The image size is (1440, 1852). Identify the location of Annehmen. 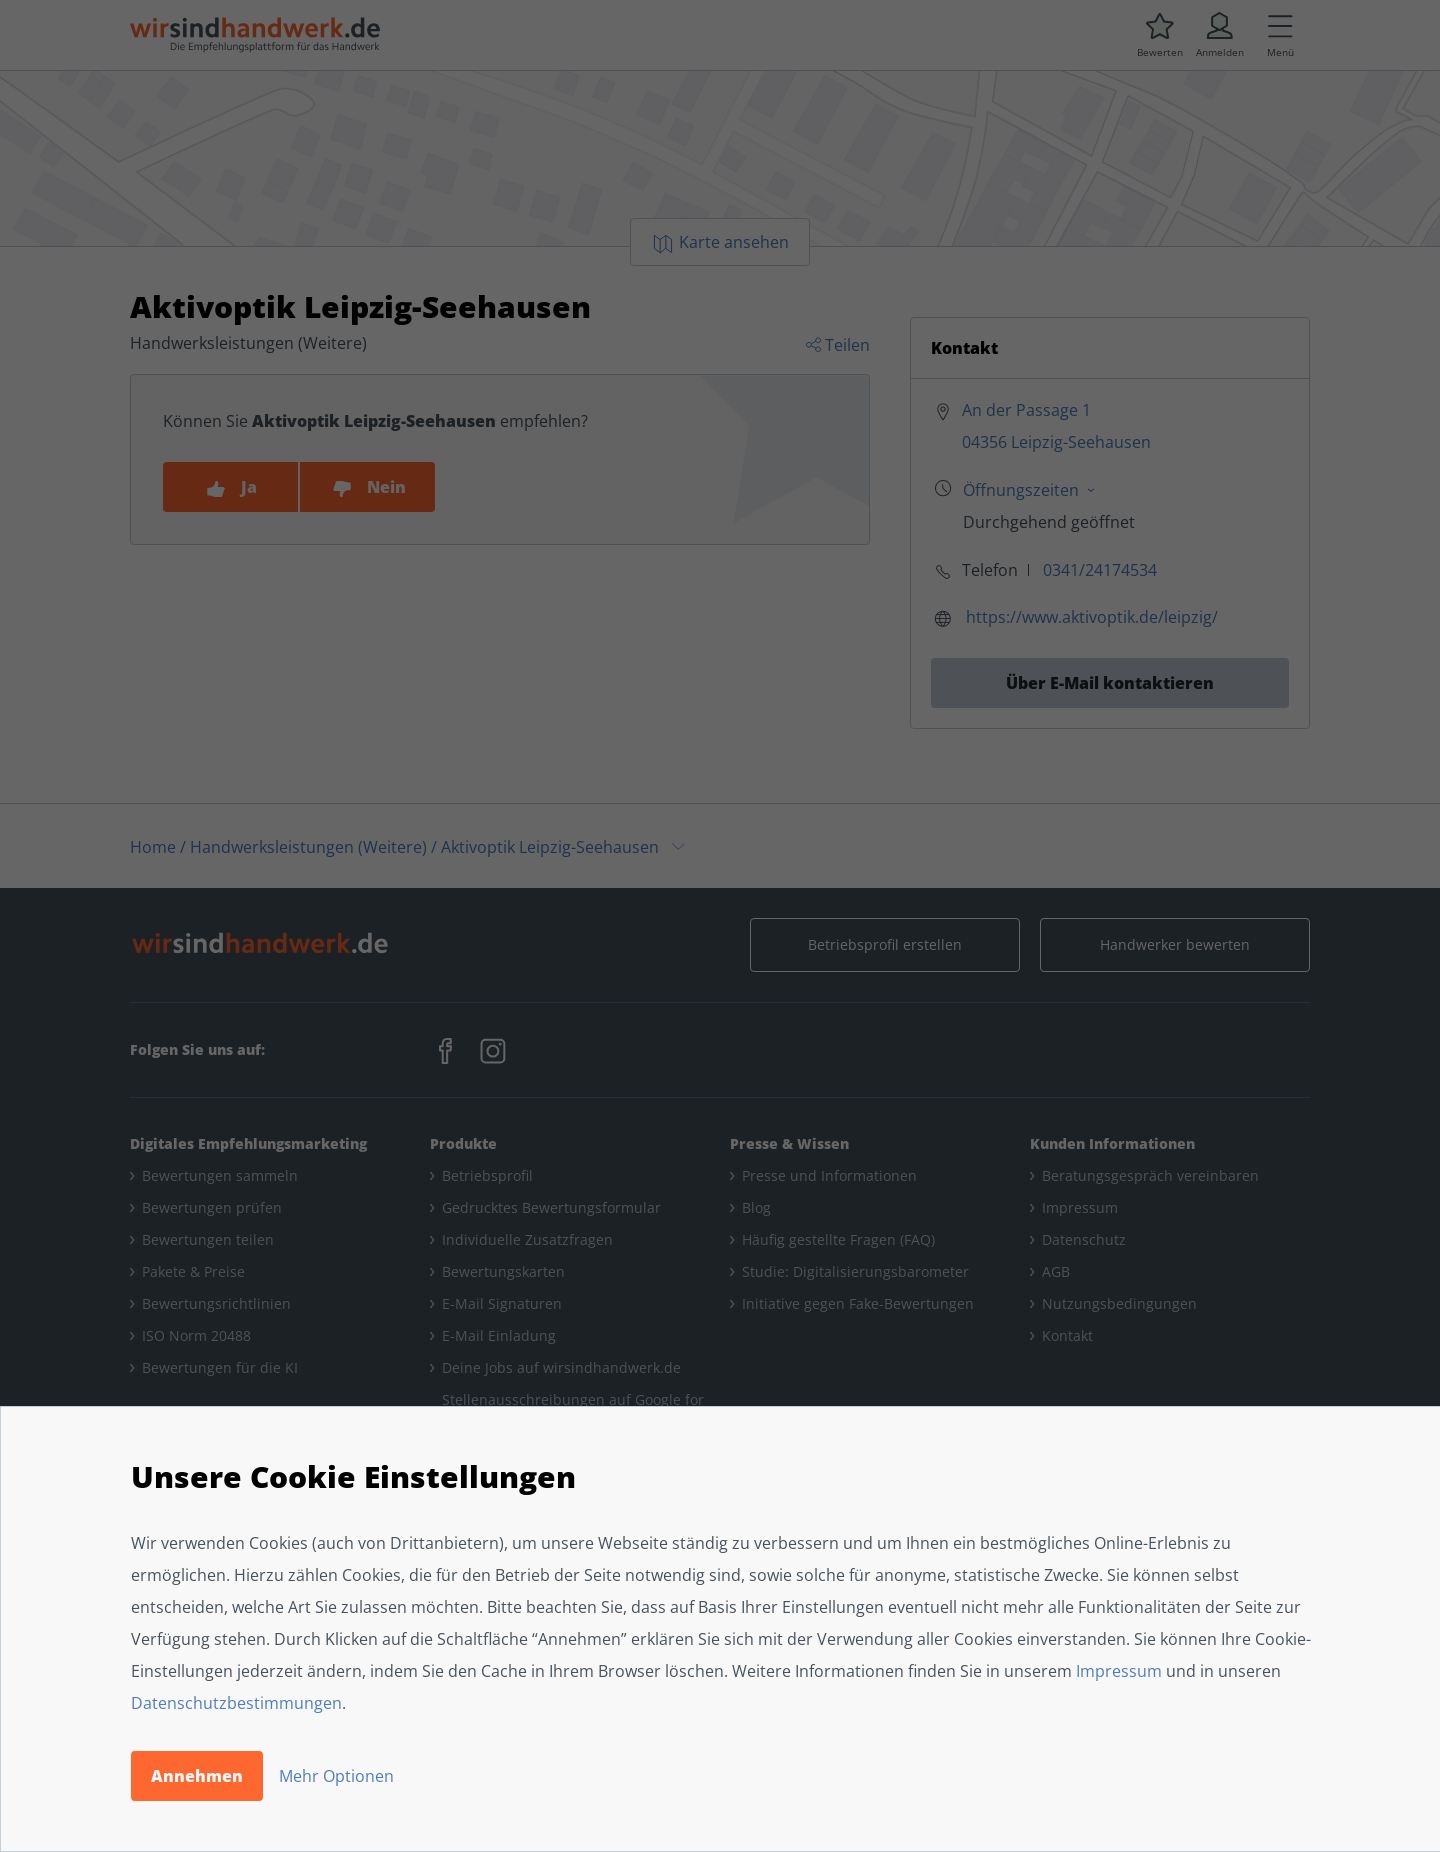
(197, 1776).